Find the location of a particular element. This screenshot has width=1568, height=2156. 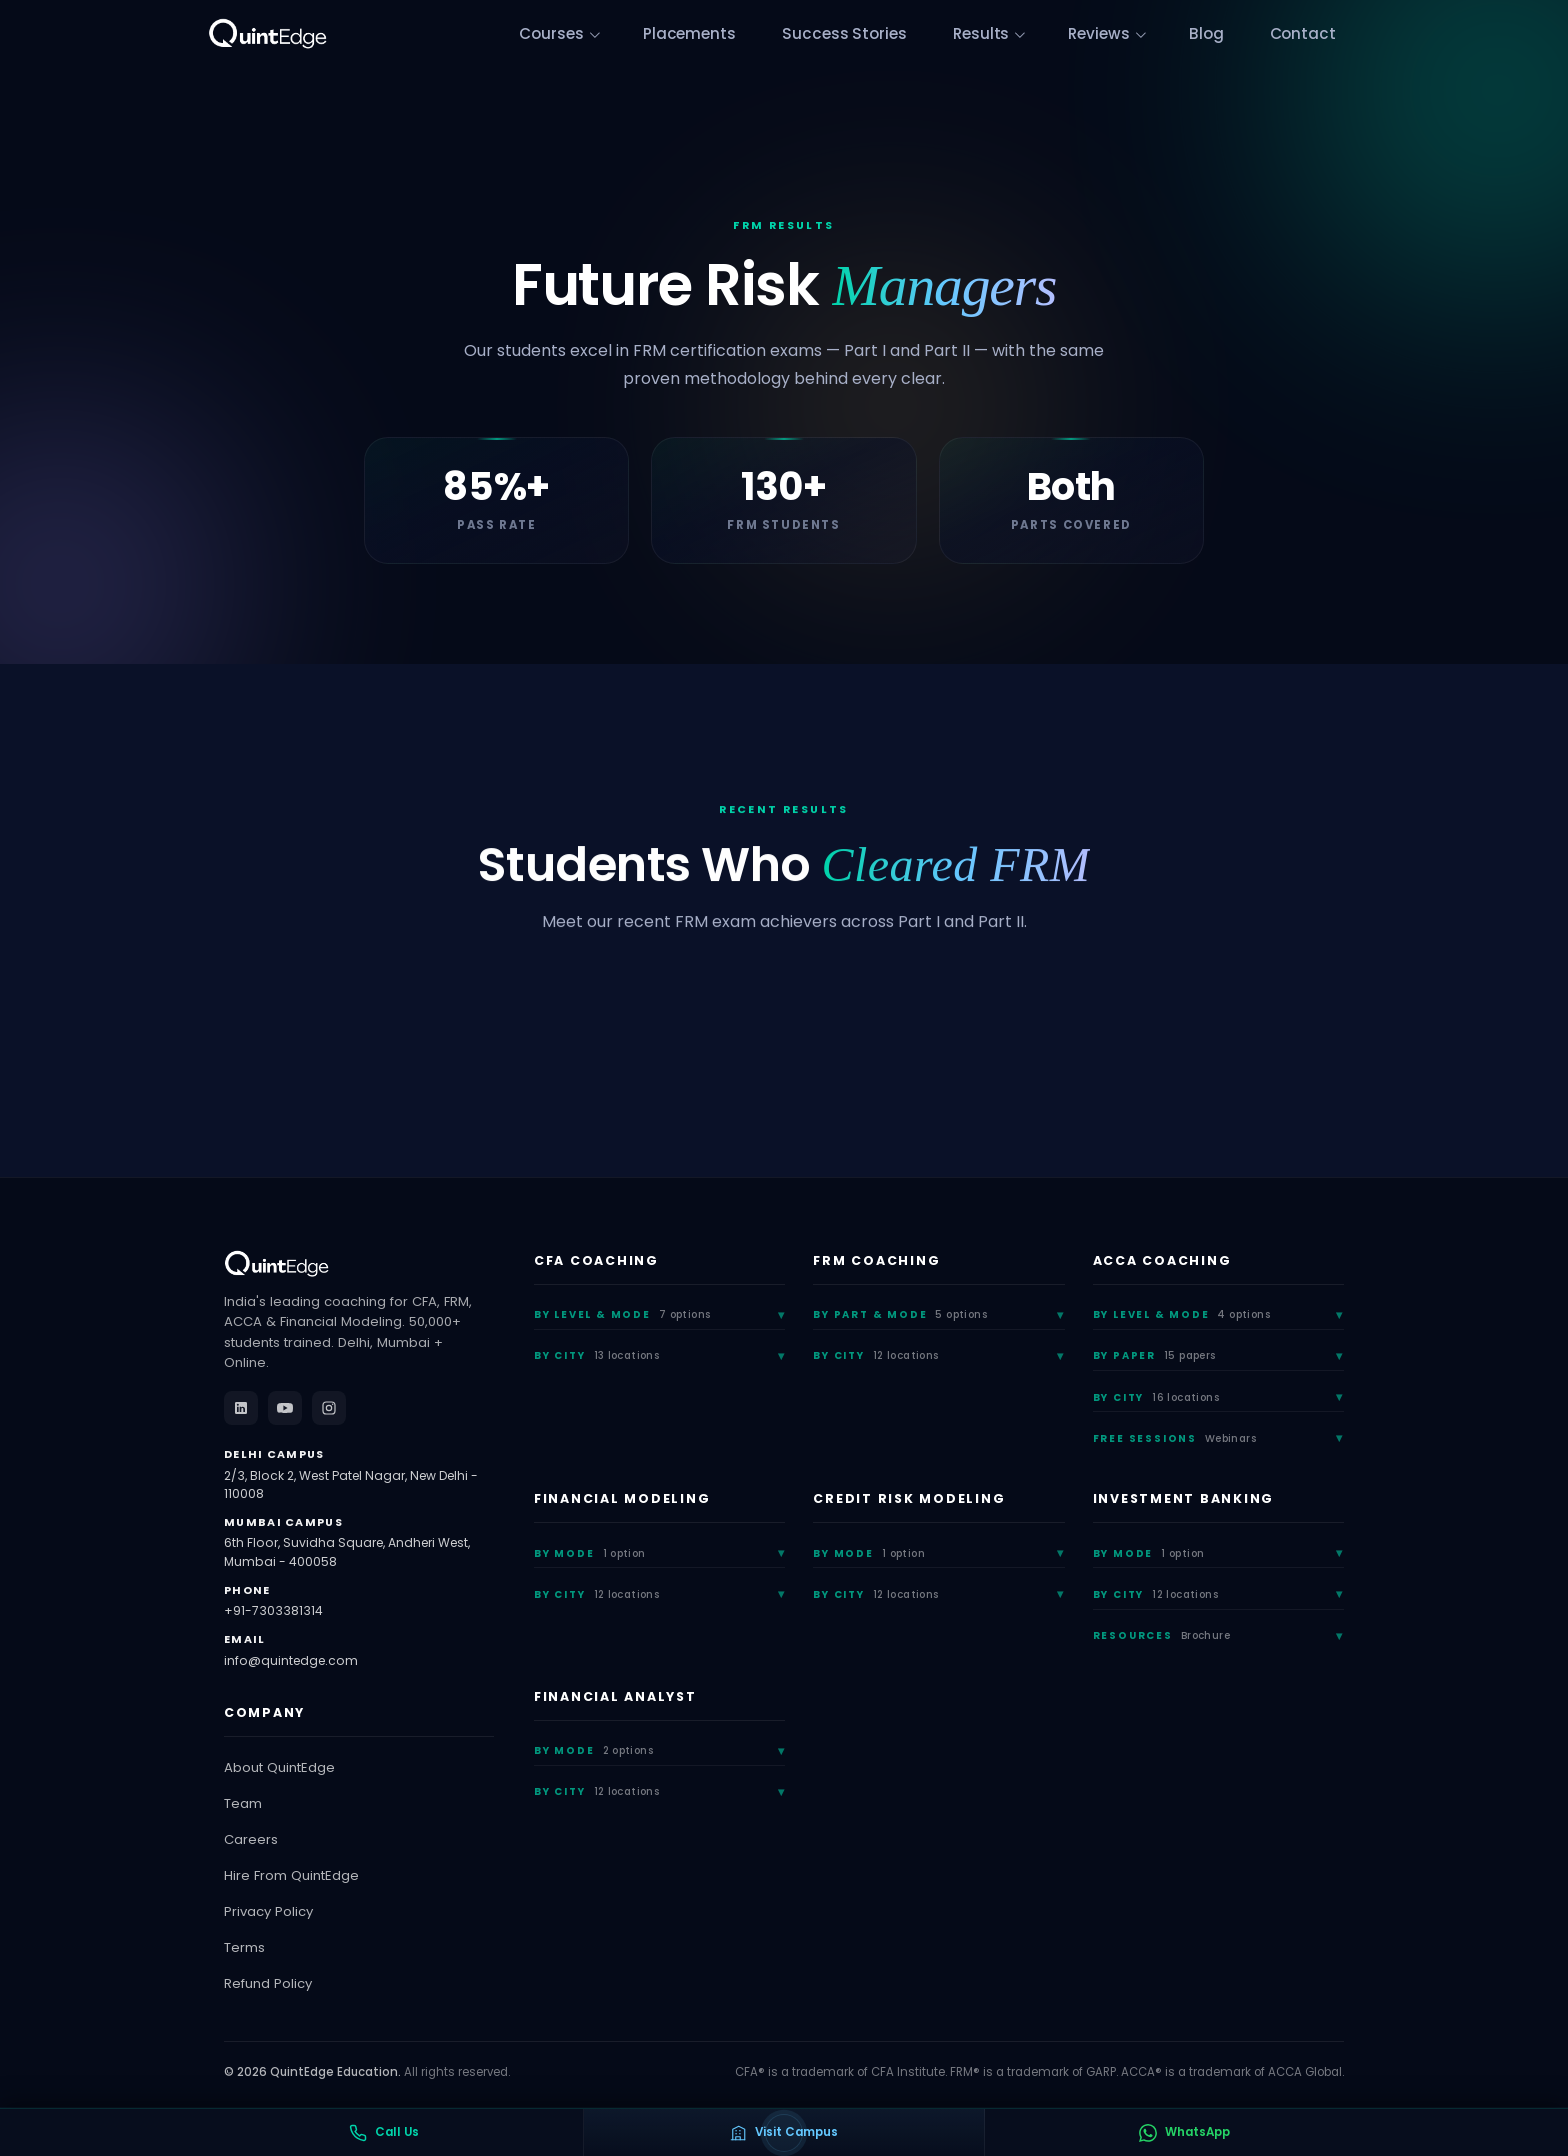

Privacy Policy is located at coordinates (268, 1911).